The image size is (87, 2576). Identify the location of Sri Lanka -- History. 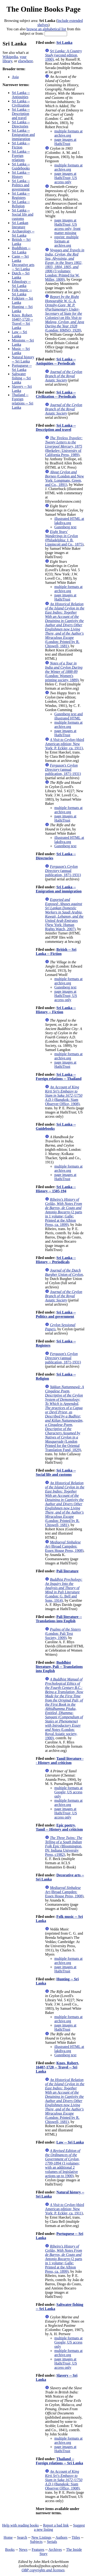
(21, 174).